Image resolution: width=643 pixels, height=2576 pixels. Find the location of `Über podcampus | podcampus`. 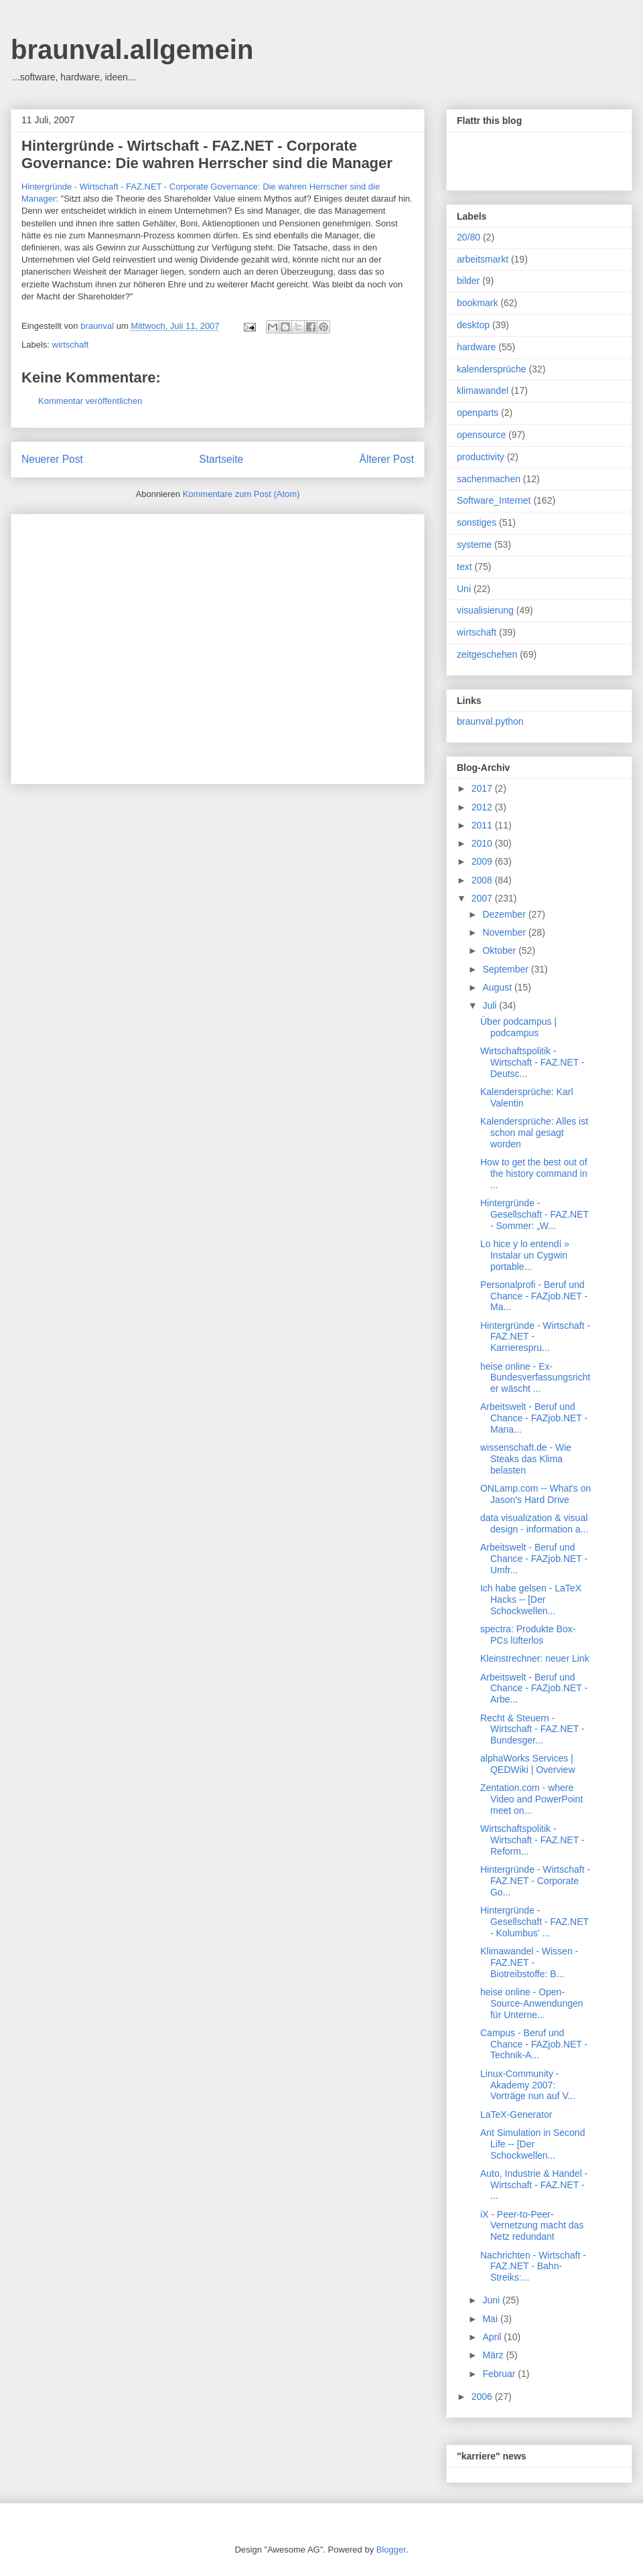

Über podcampus | podcampus is located at coordinates (518, 1027).